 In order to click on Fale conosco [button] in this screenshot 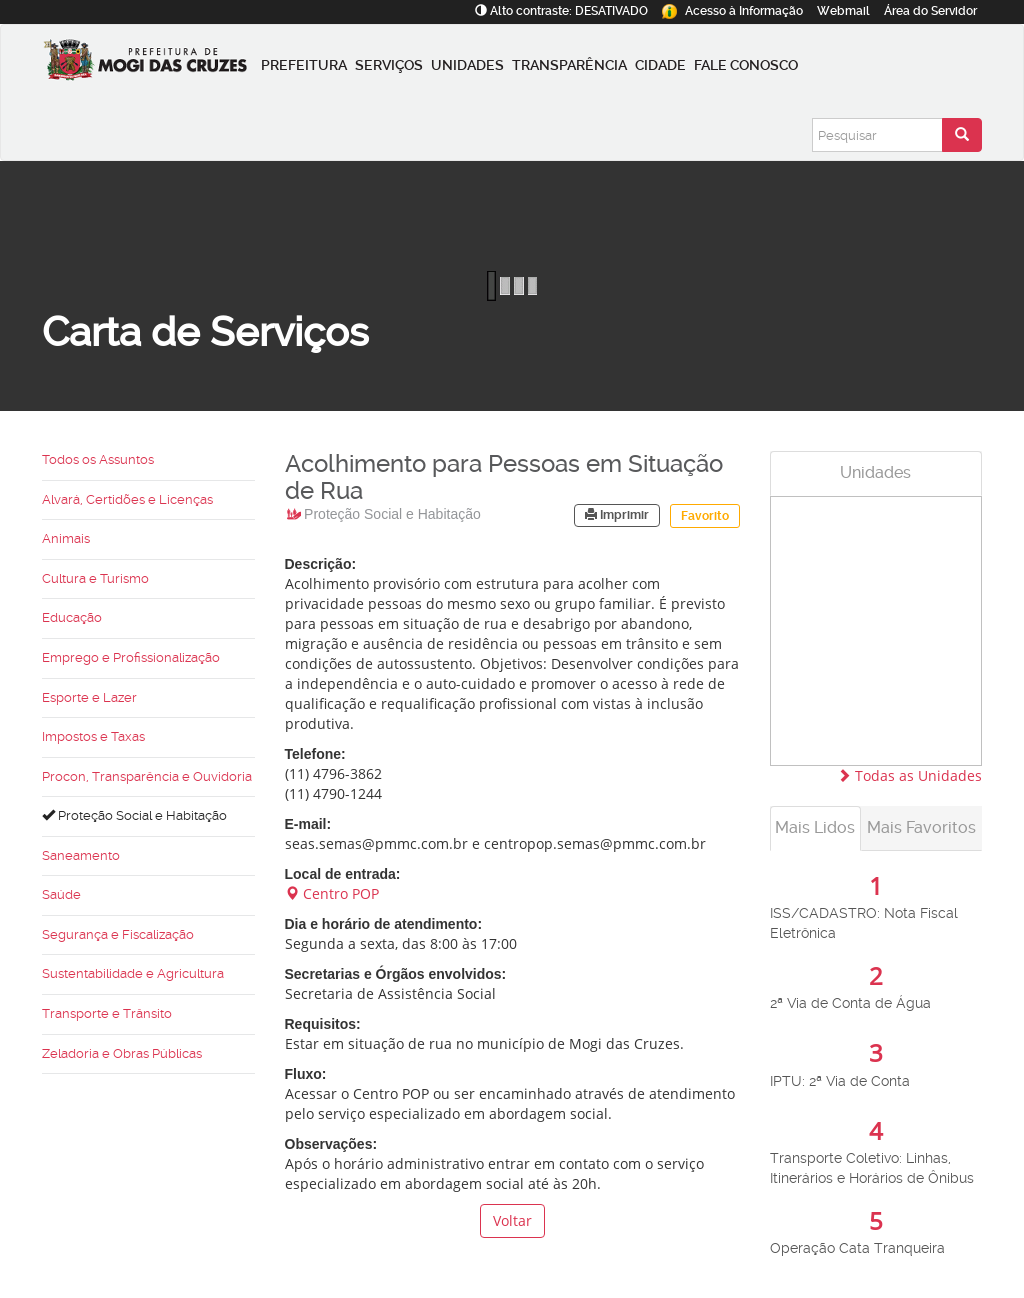, I will do `click(746, 65)`.